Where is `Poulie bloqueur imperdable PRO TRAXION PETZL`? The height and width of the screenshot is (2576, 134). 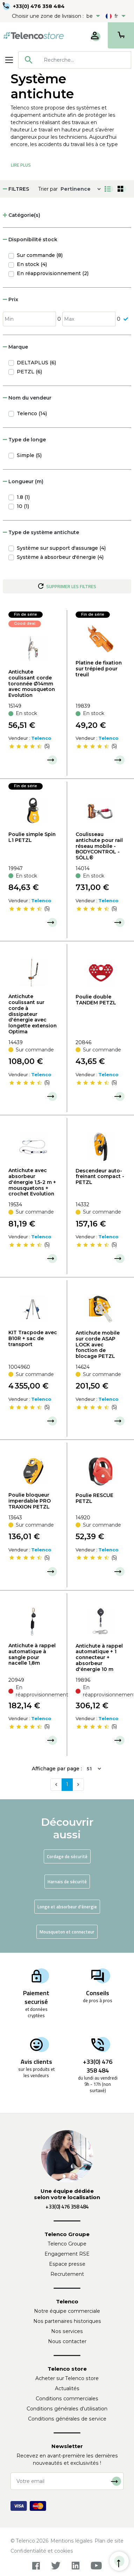 Poulie bloqueur imperdable PRO TRAXION PETZL is located at coordinates (29, 1501).